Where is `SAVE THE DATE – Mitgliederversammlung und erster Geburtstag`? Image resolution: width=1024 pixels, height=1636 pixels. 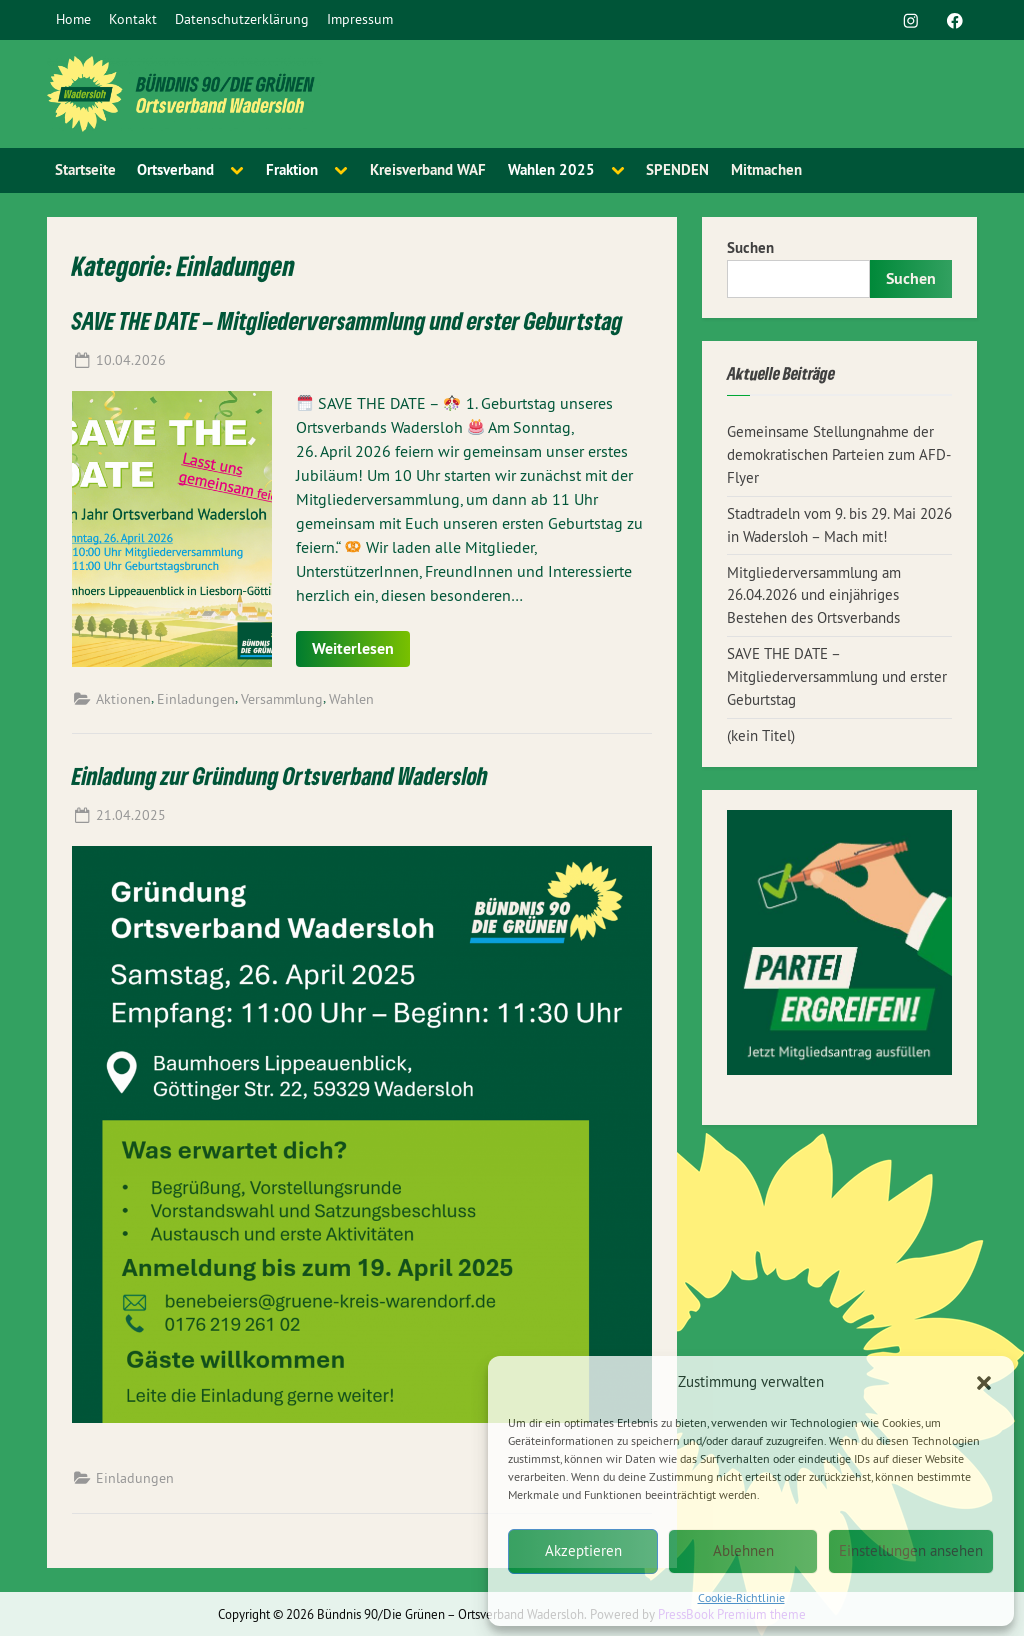 SAVE THE DATE – Mitgliederversammlung und erster Geburtstag is located at coordinates (347, 320).